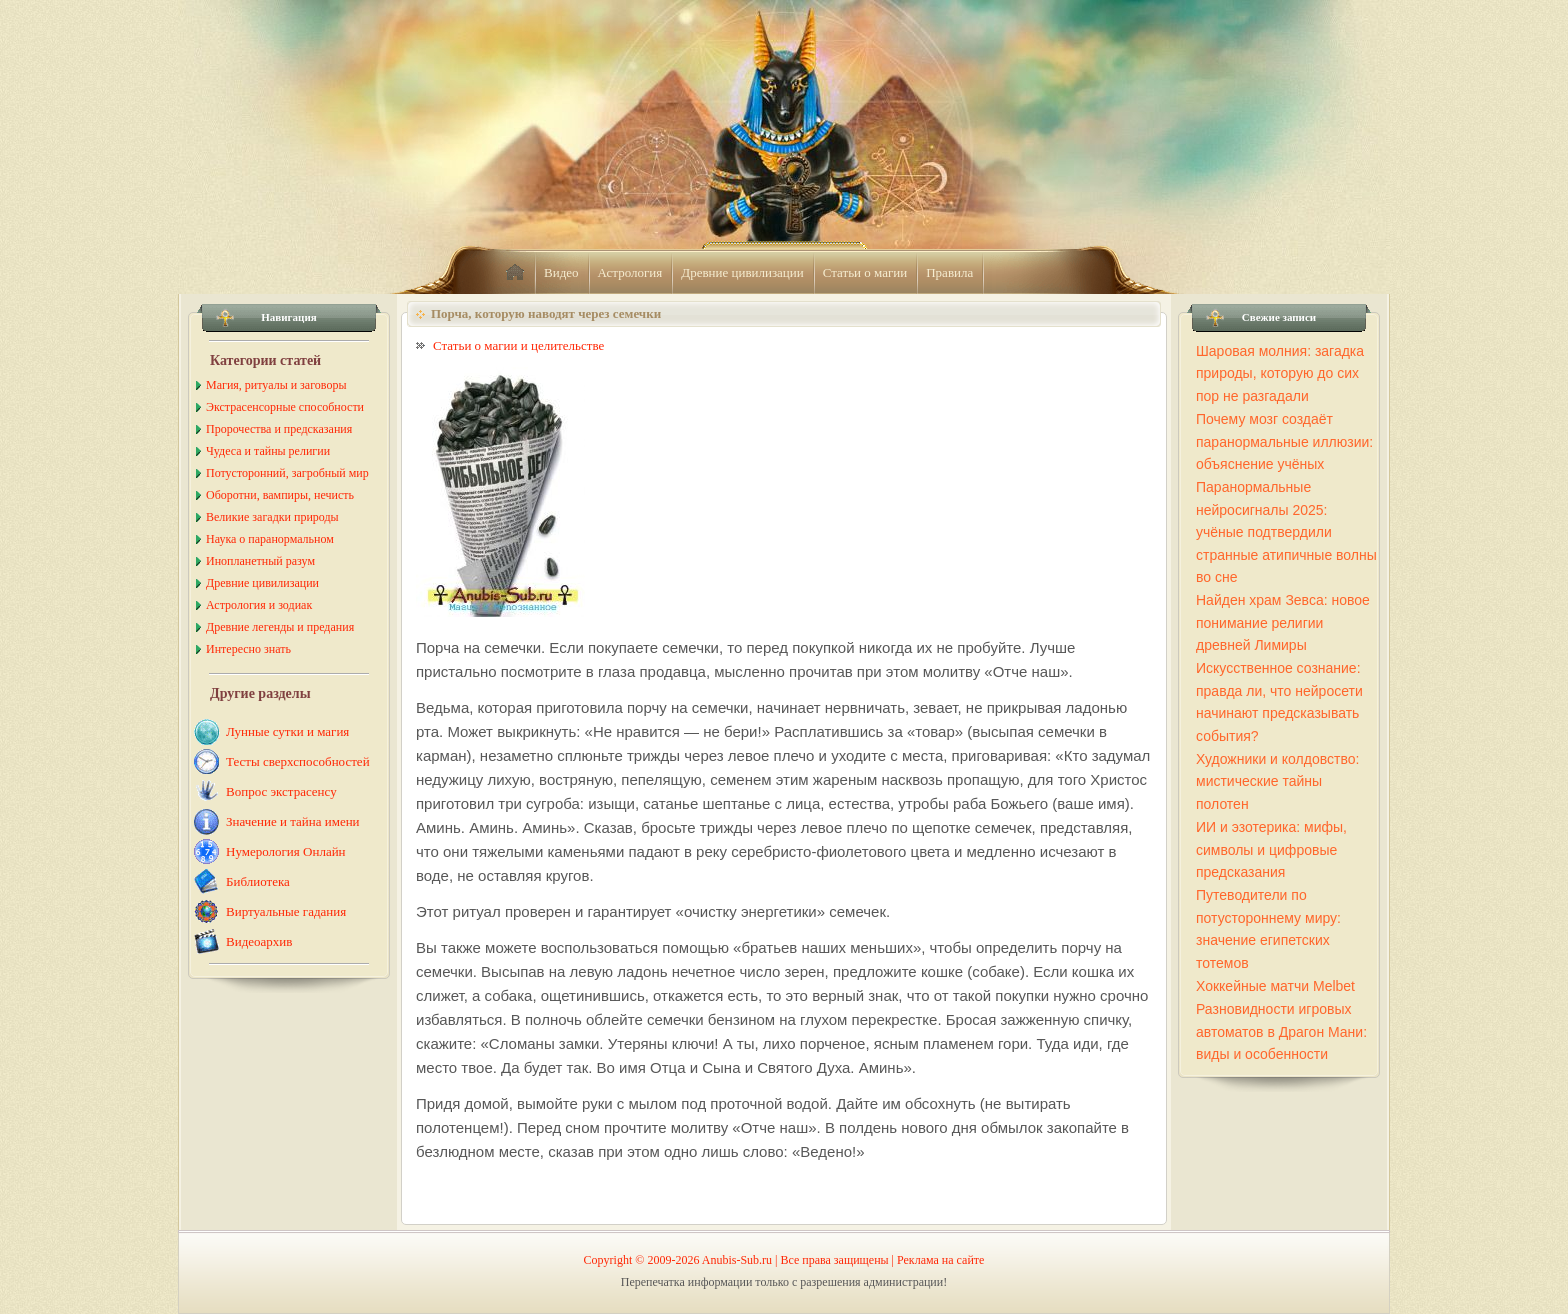  What do you see at coordinates (276, 385) in the screenshot?
I see `Магия, ритуалы и заговоры` at bounding box center [276, 385].